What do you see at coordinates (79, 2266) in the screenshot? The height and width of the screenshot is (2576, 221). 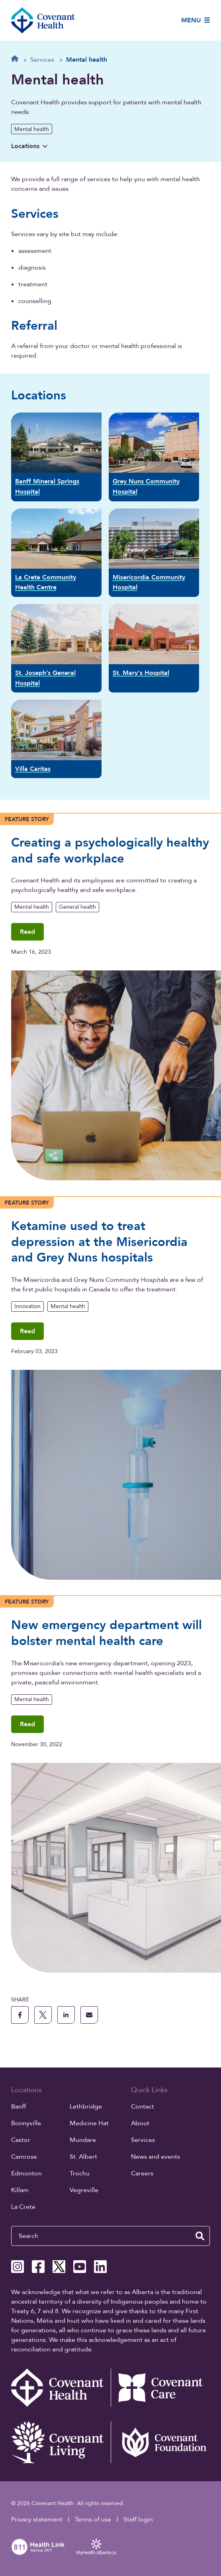 I see `[Covenant Health YouTube page]` at bounding box center [79, 2266].